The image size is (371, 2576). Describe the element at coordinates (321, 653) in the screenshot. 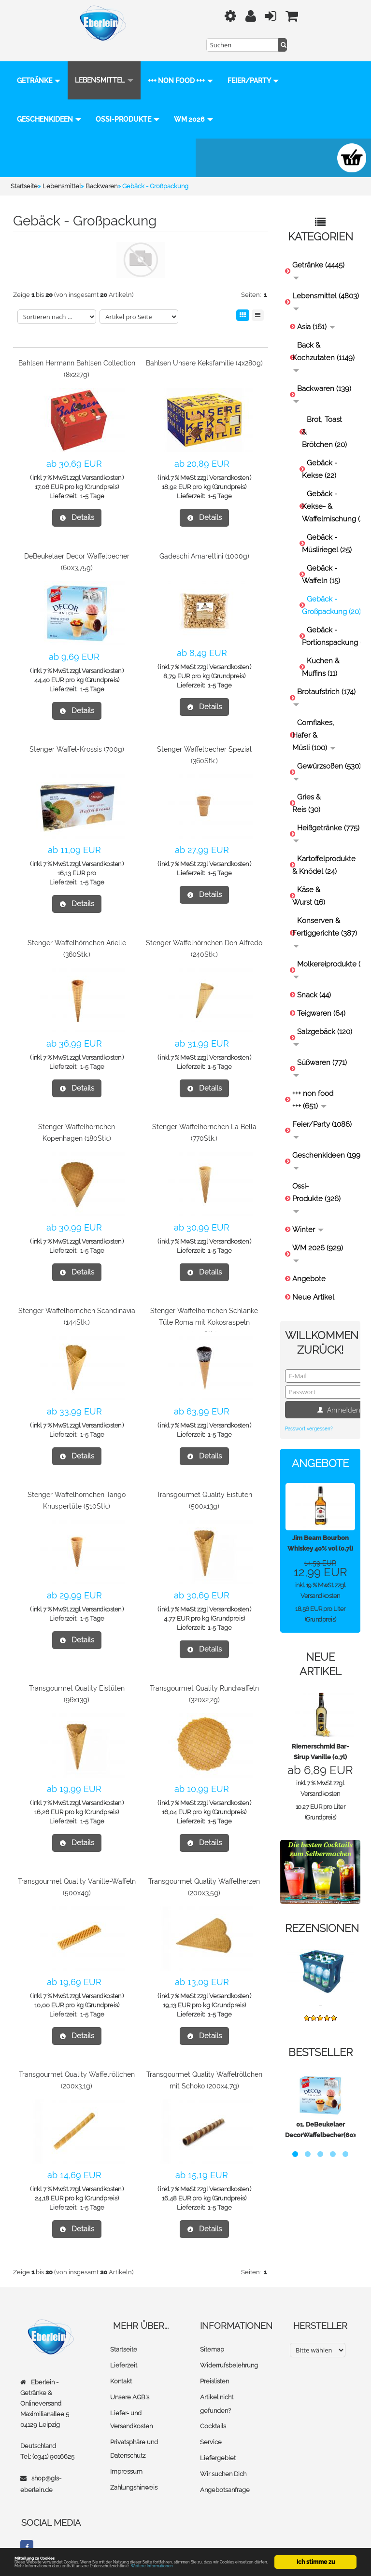

I see `Kuchen & Muffins (11)` at that location.